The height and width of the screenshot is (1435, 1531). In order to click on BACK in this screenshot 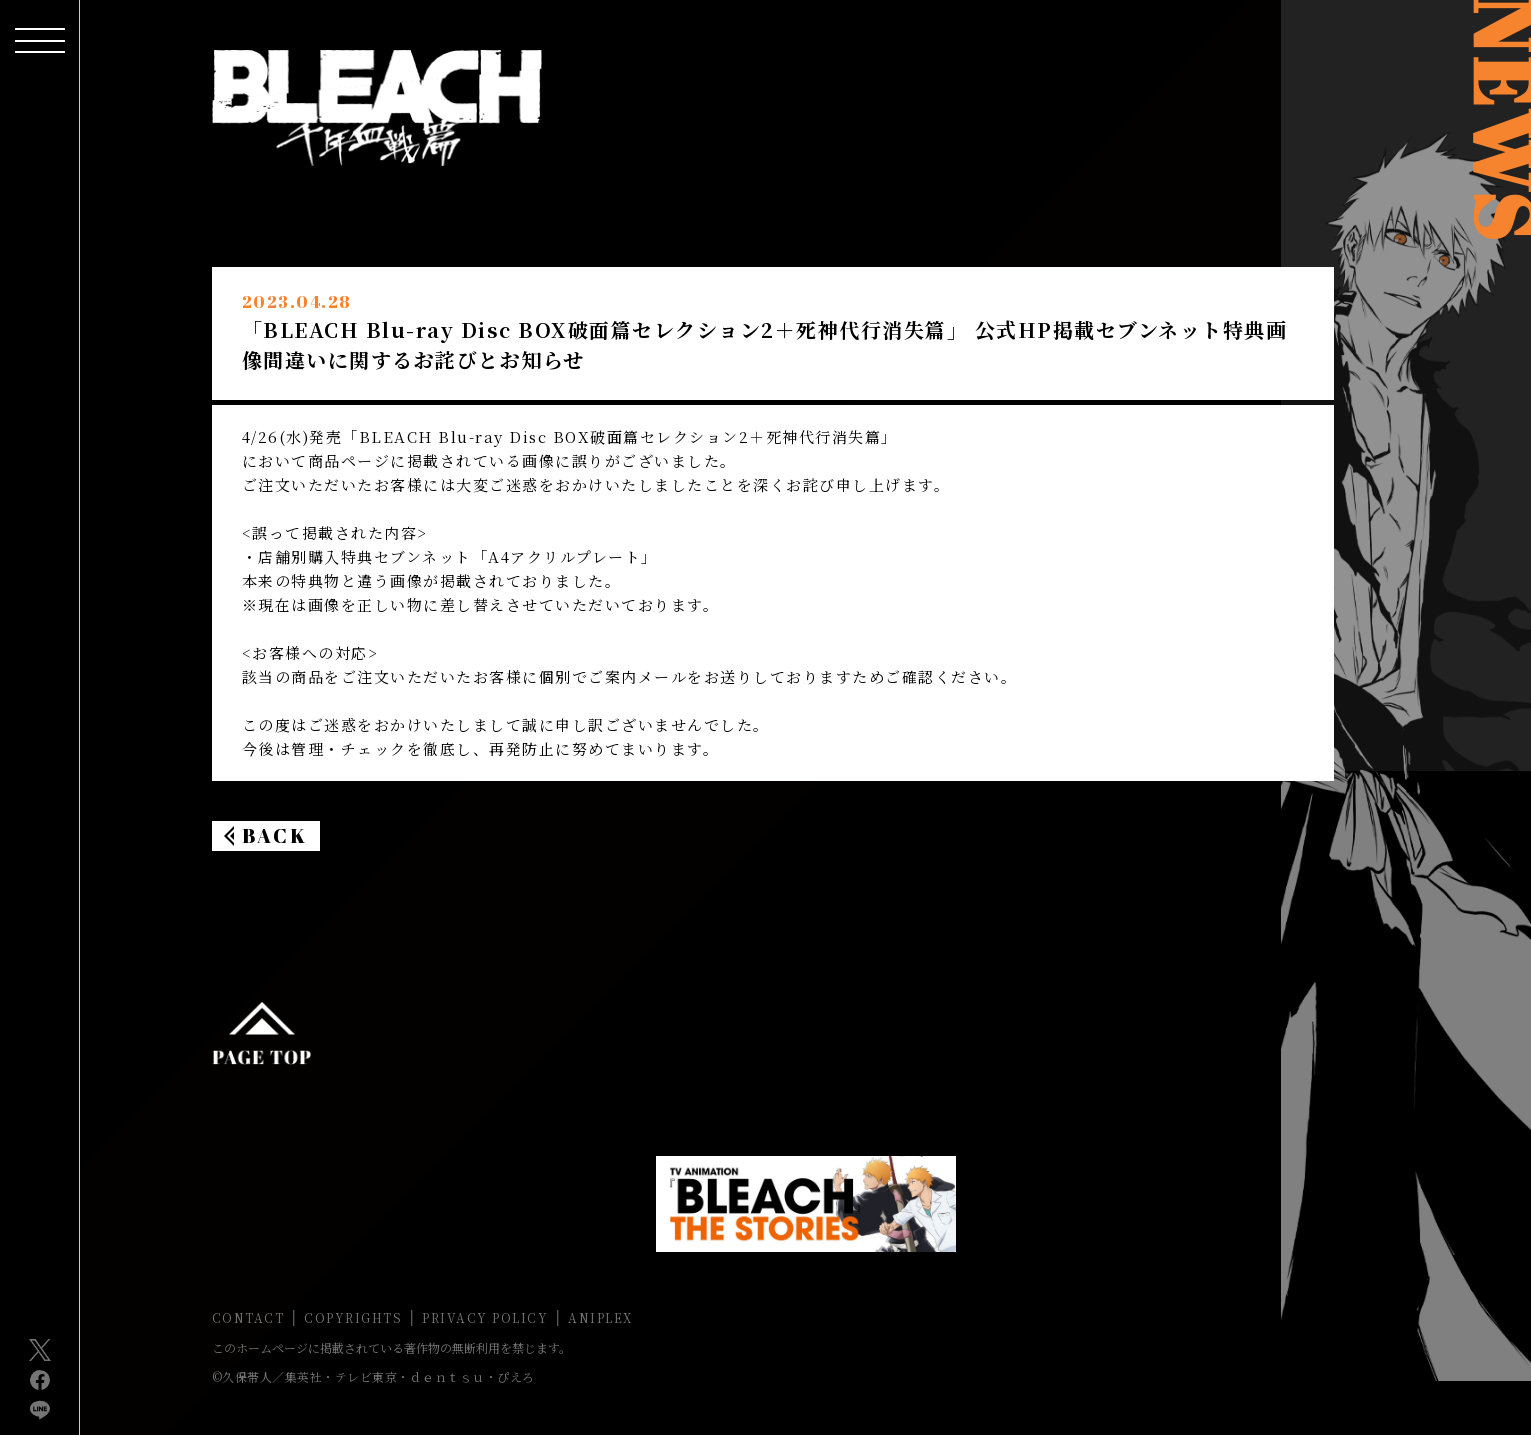, I will do `click(275, 835)`.